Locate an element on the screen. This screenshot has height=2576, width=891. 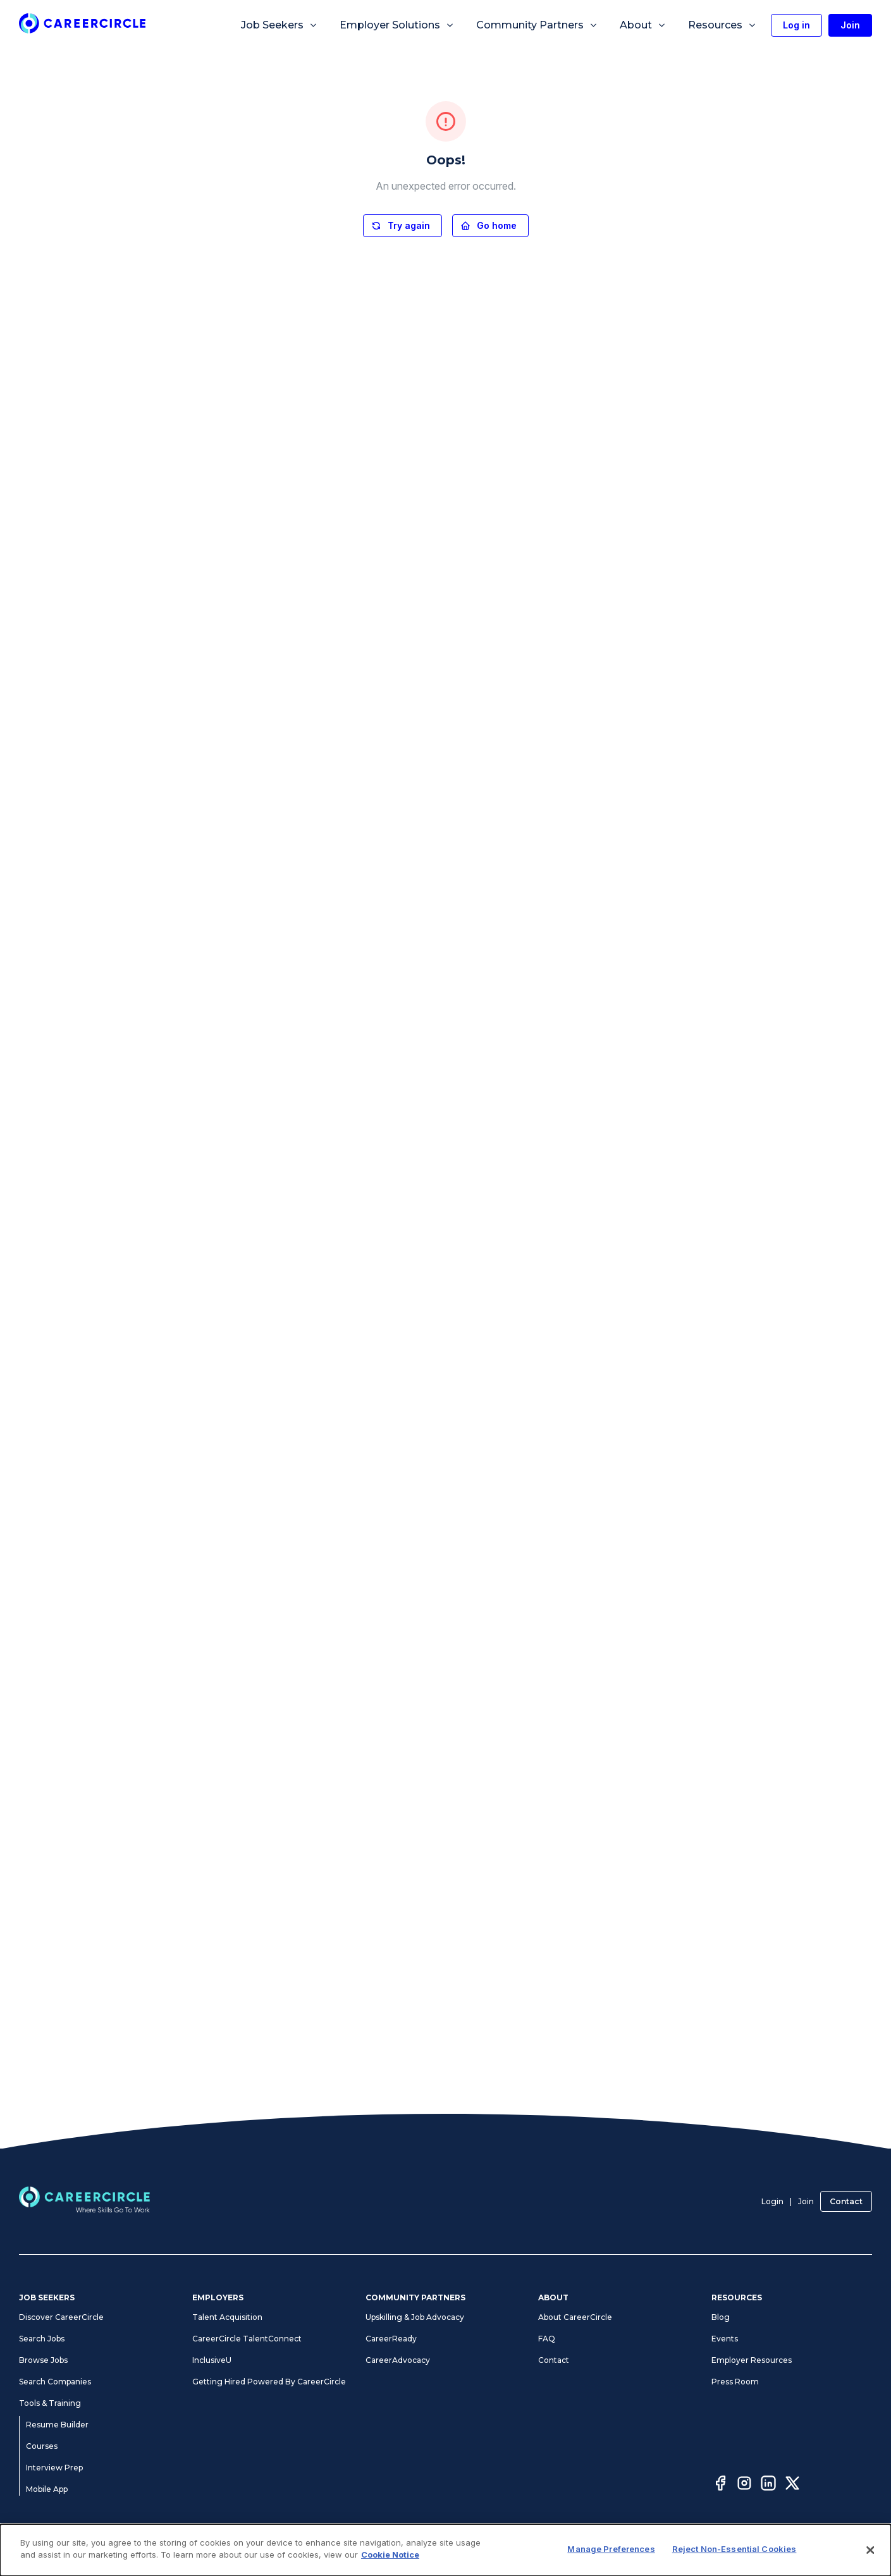
CareerCircle TalentConnect is located at coordinates (247, 2338).